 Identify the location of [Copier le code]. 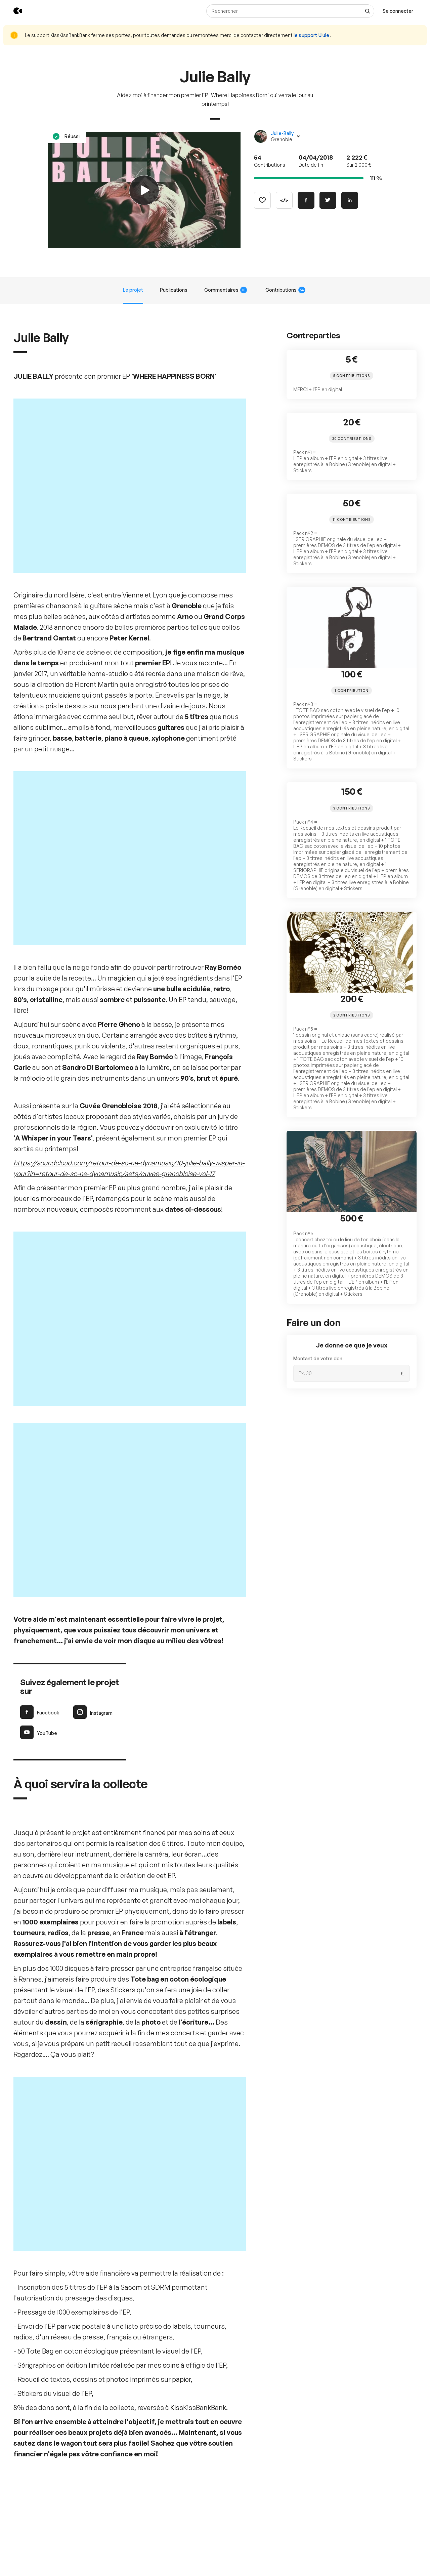
(284, 200).